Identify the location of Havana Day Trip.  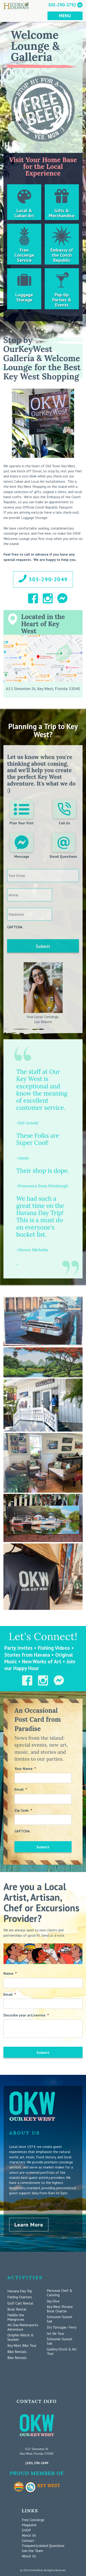
(19, 2291).